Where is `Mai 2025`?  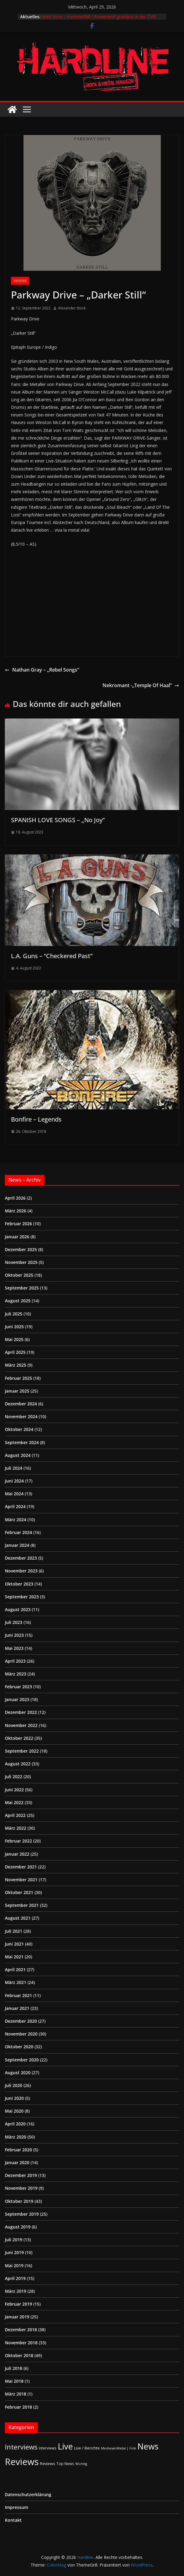 Mai 2025 is located at coordinates (14, 1339).